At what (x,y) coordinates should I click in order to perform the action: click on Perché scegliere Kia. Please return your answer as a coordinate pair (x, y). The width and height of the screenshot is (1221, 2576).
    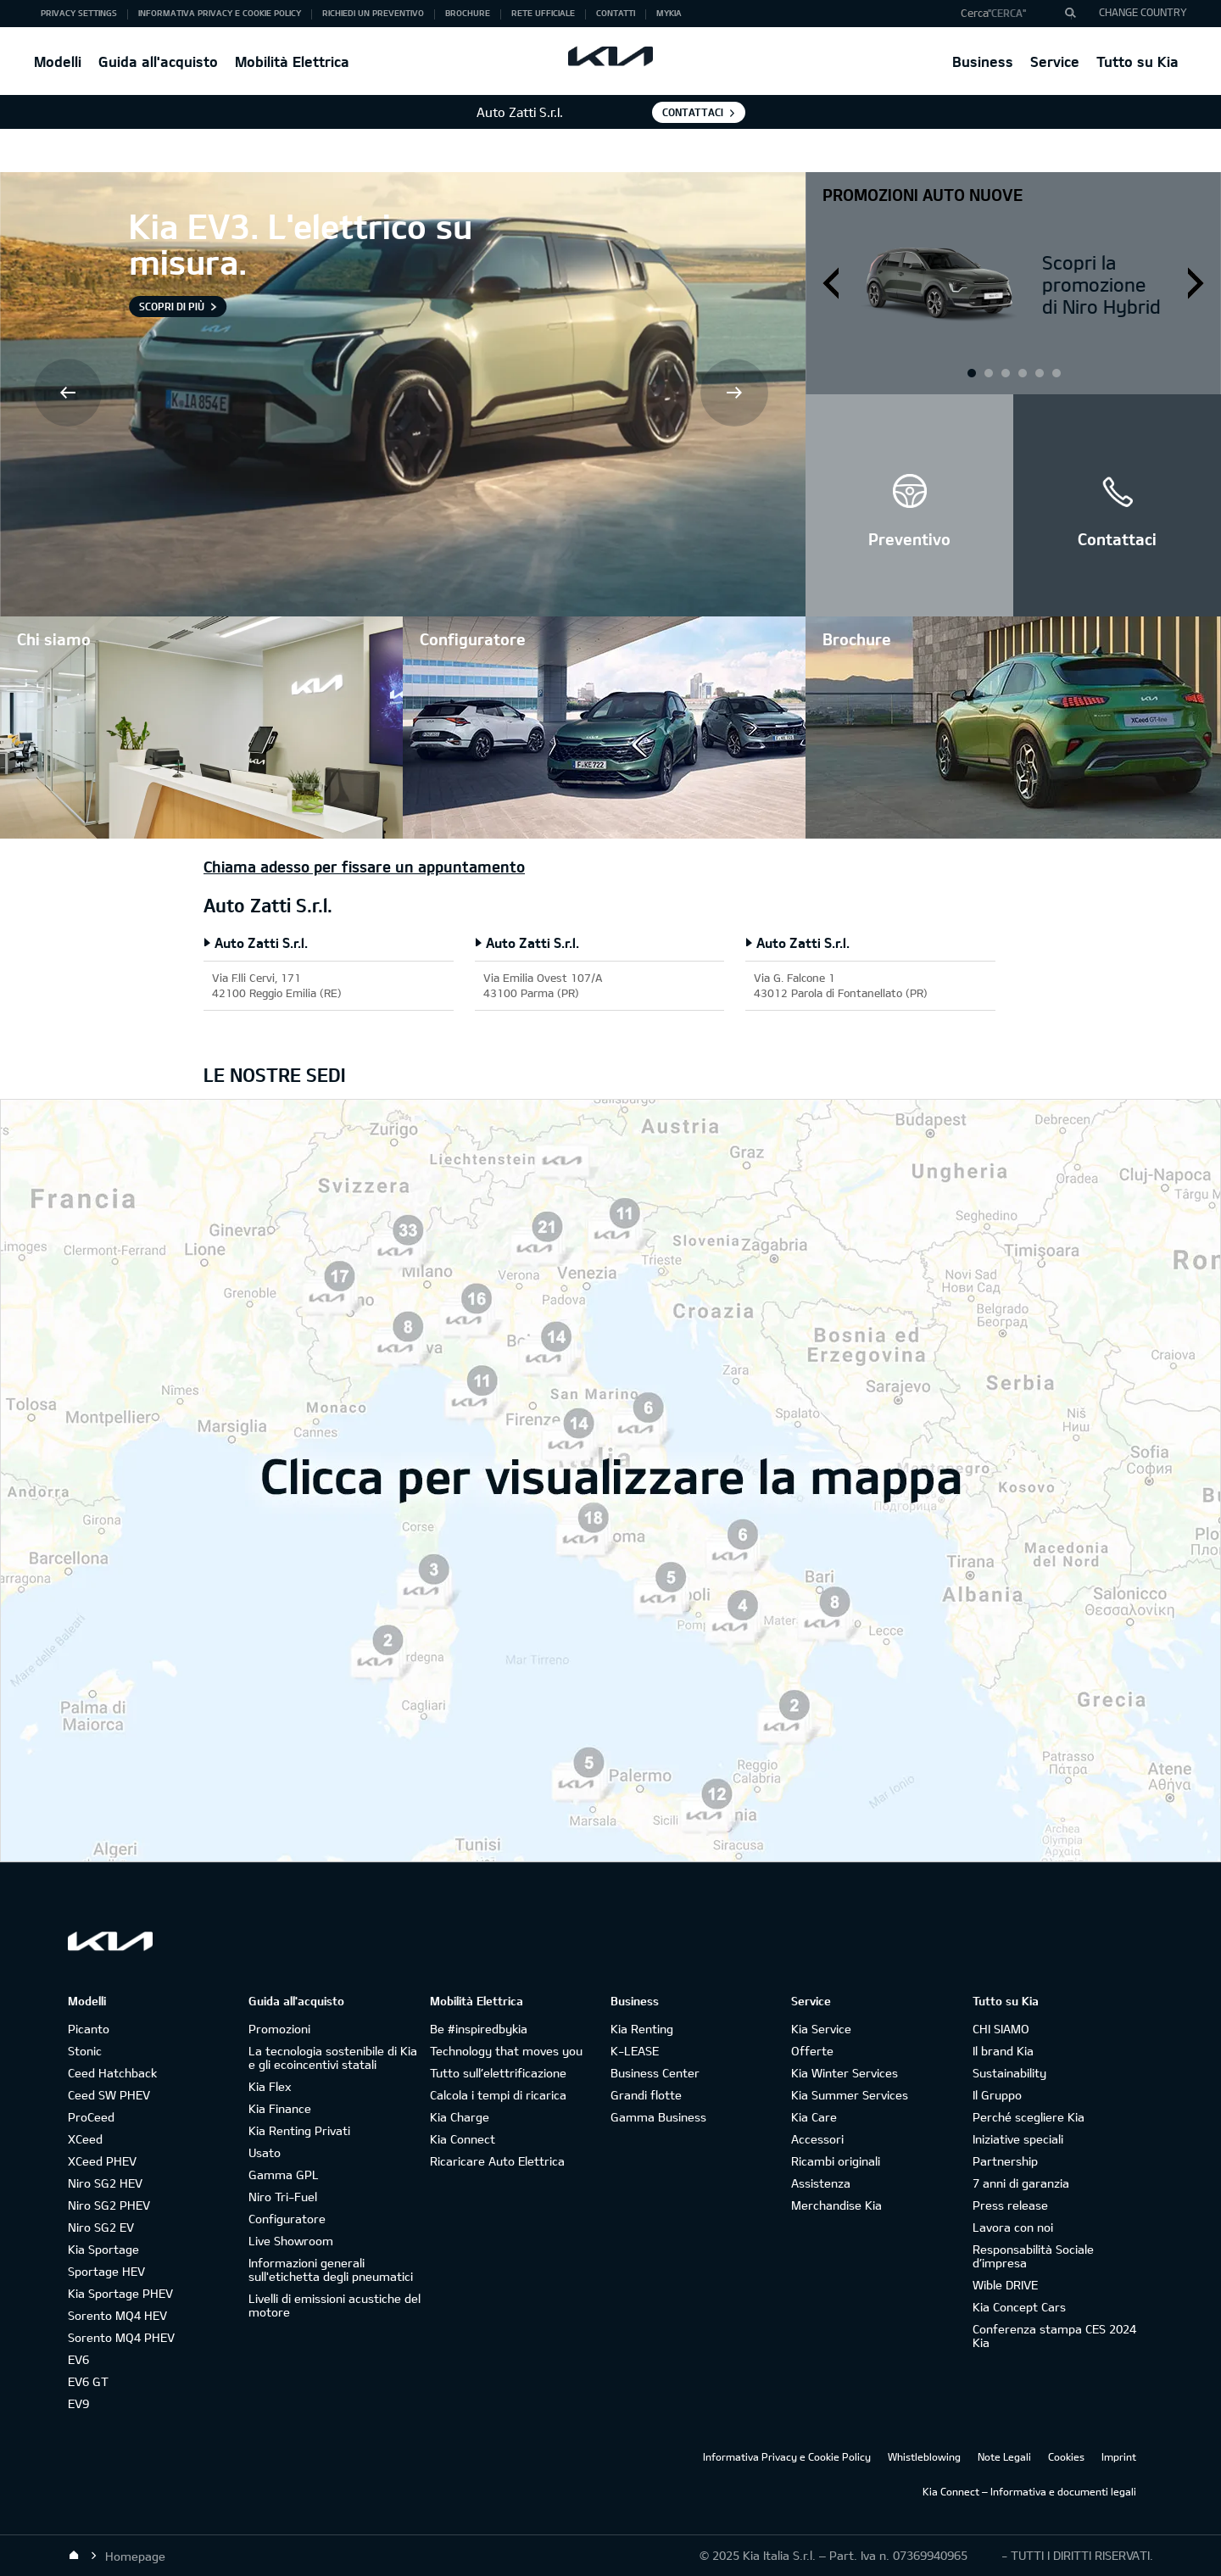
    Looking at the image, I should click on (1028, 2117).